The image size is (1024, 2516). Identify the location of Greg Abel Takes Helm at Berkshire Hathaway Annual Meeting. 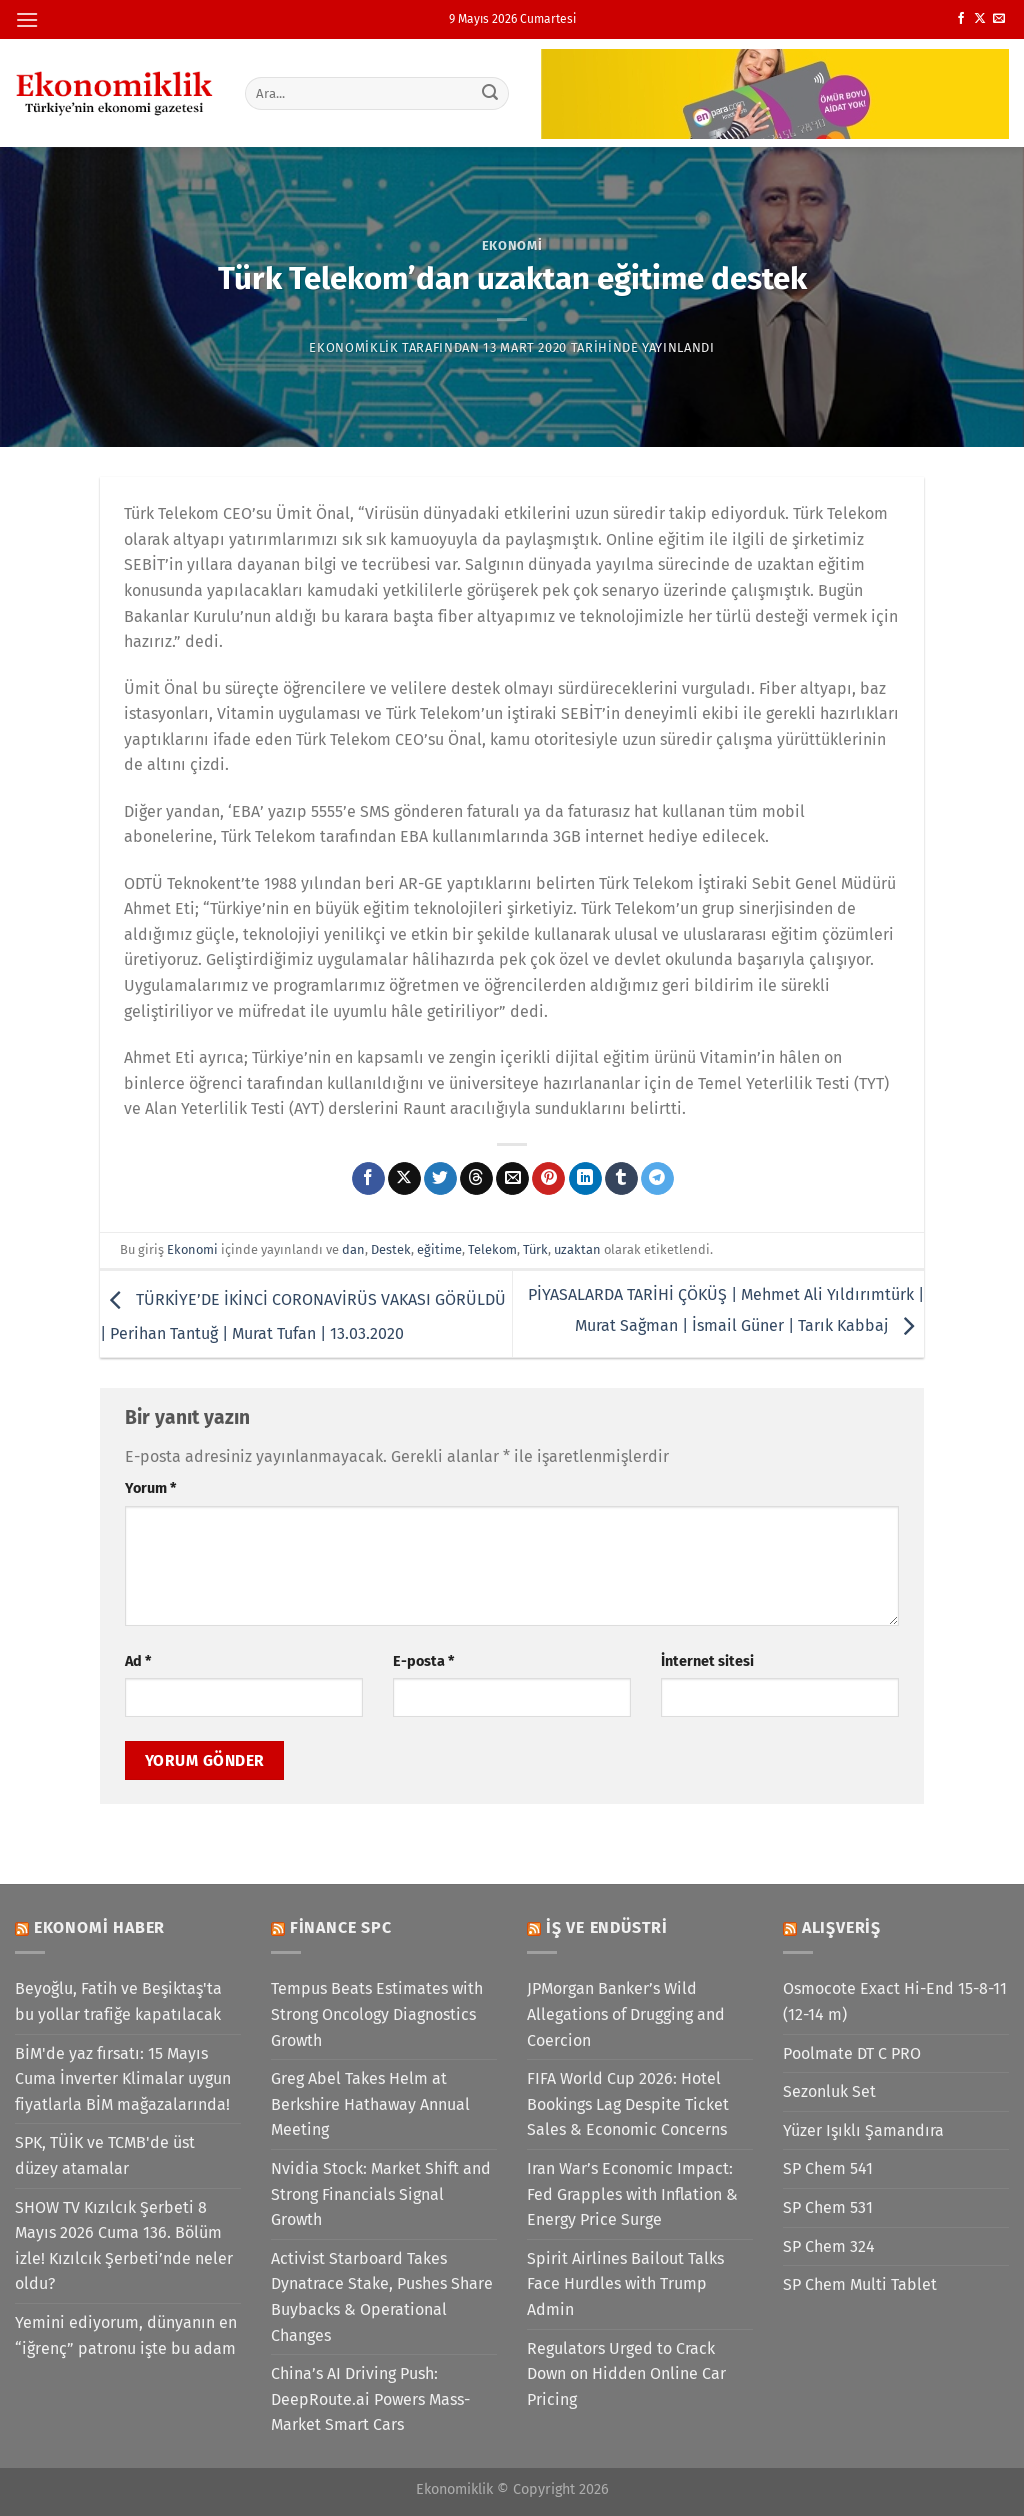
(370, 2104).